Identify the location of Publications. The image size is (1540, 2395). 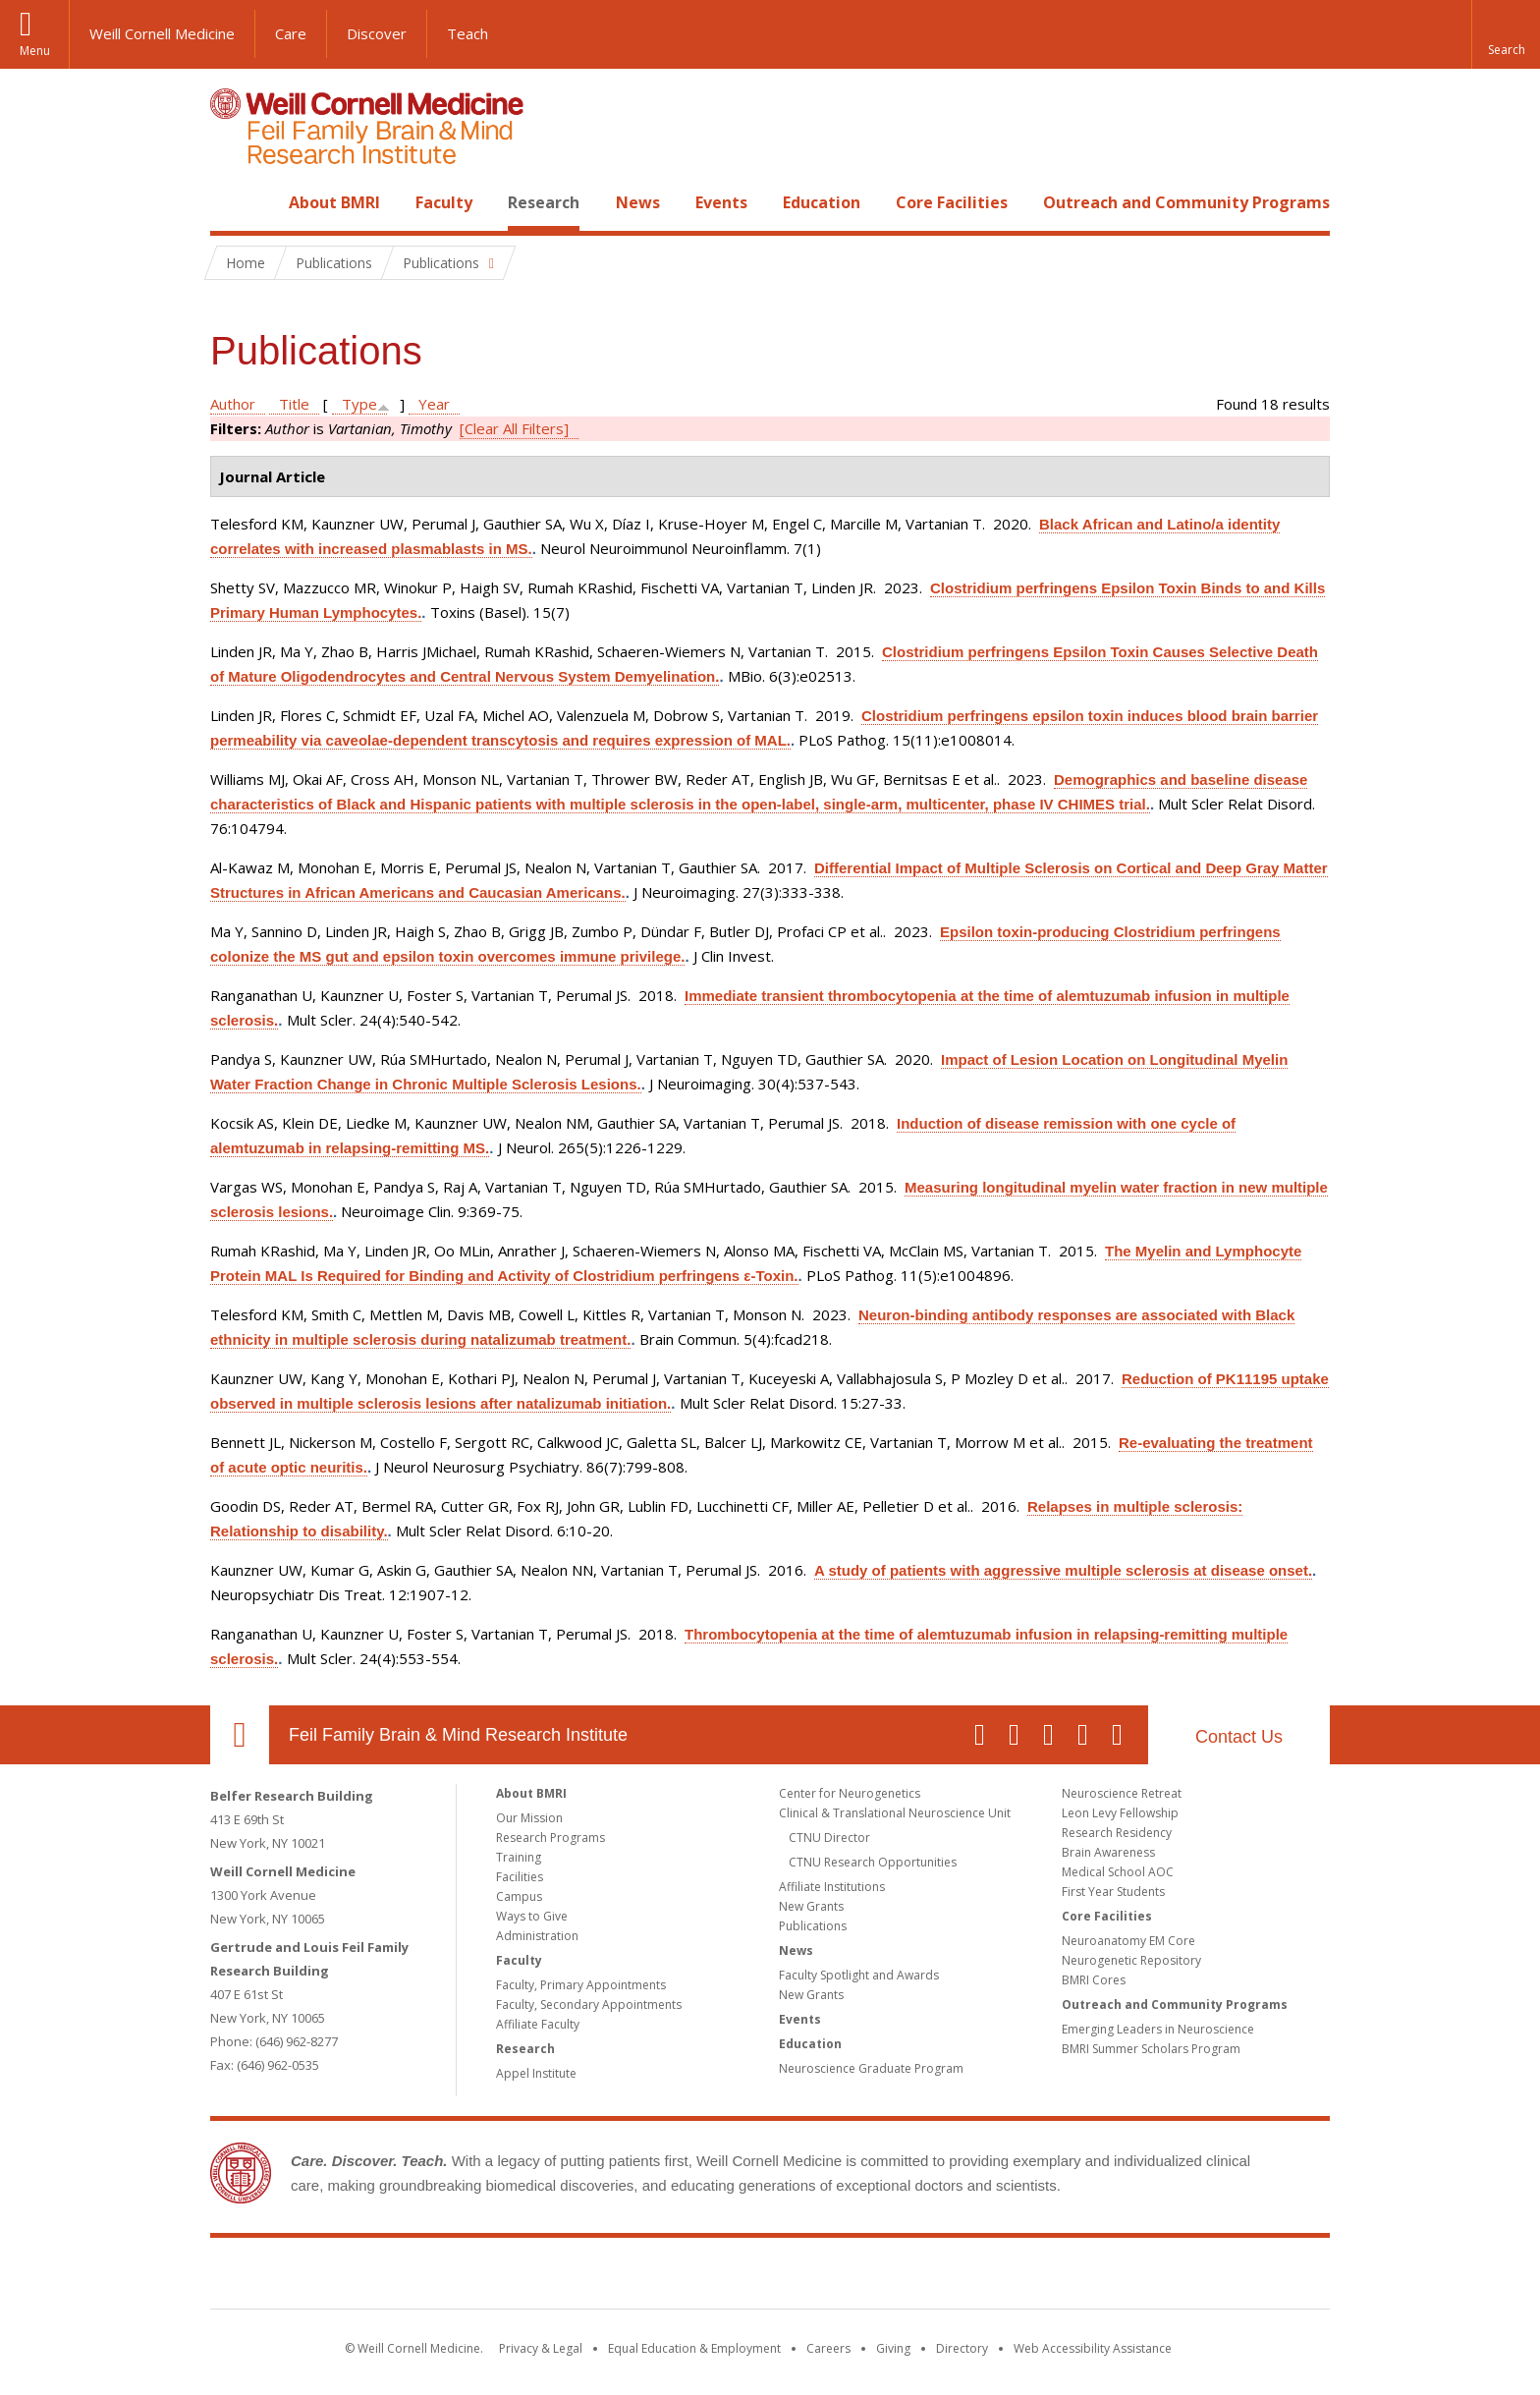
(813, 1926).